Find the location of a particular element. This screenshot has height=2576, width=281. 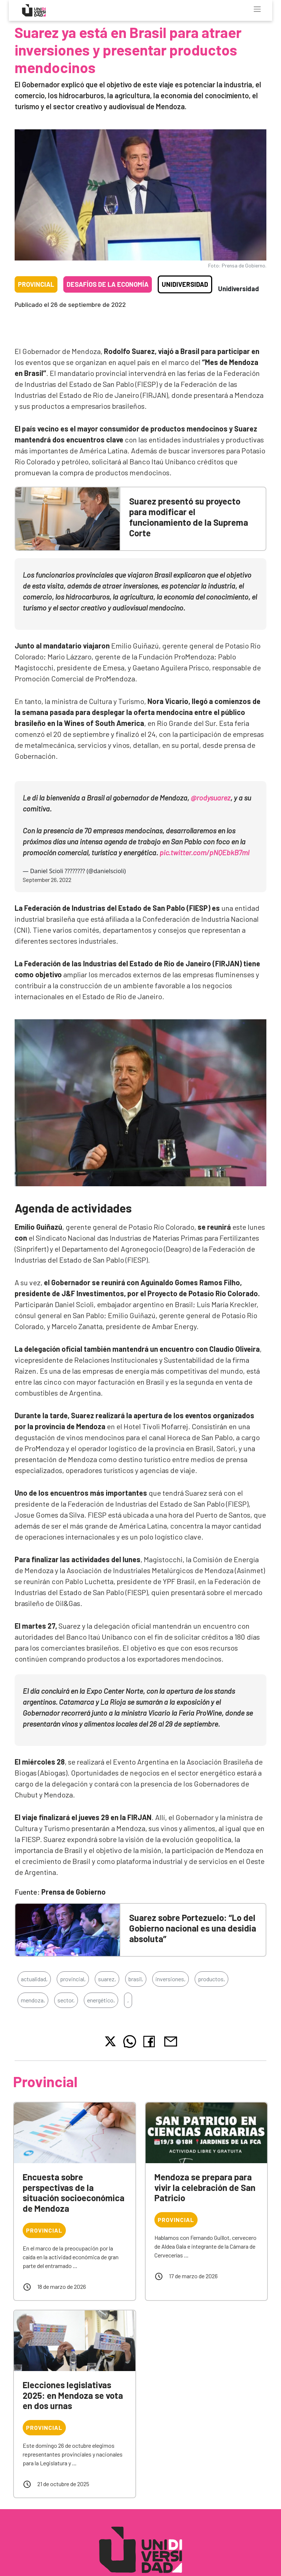

Desafíos de la economía is located at coordinates (108, 284).